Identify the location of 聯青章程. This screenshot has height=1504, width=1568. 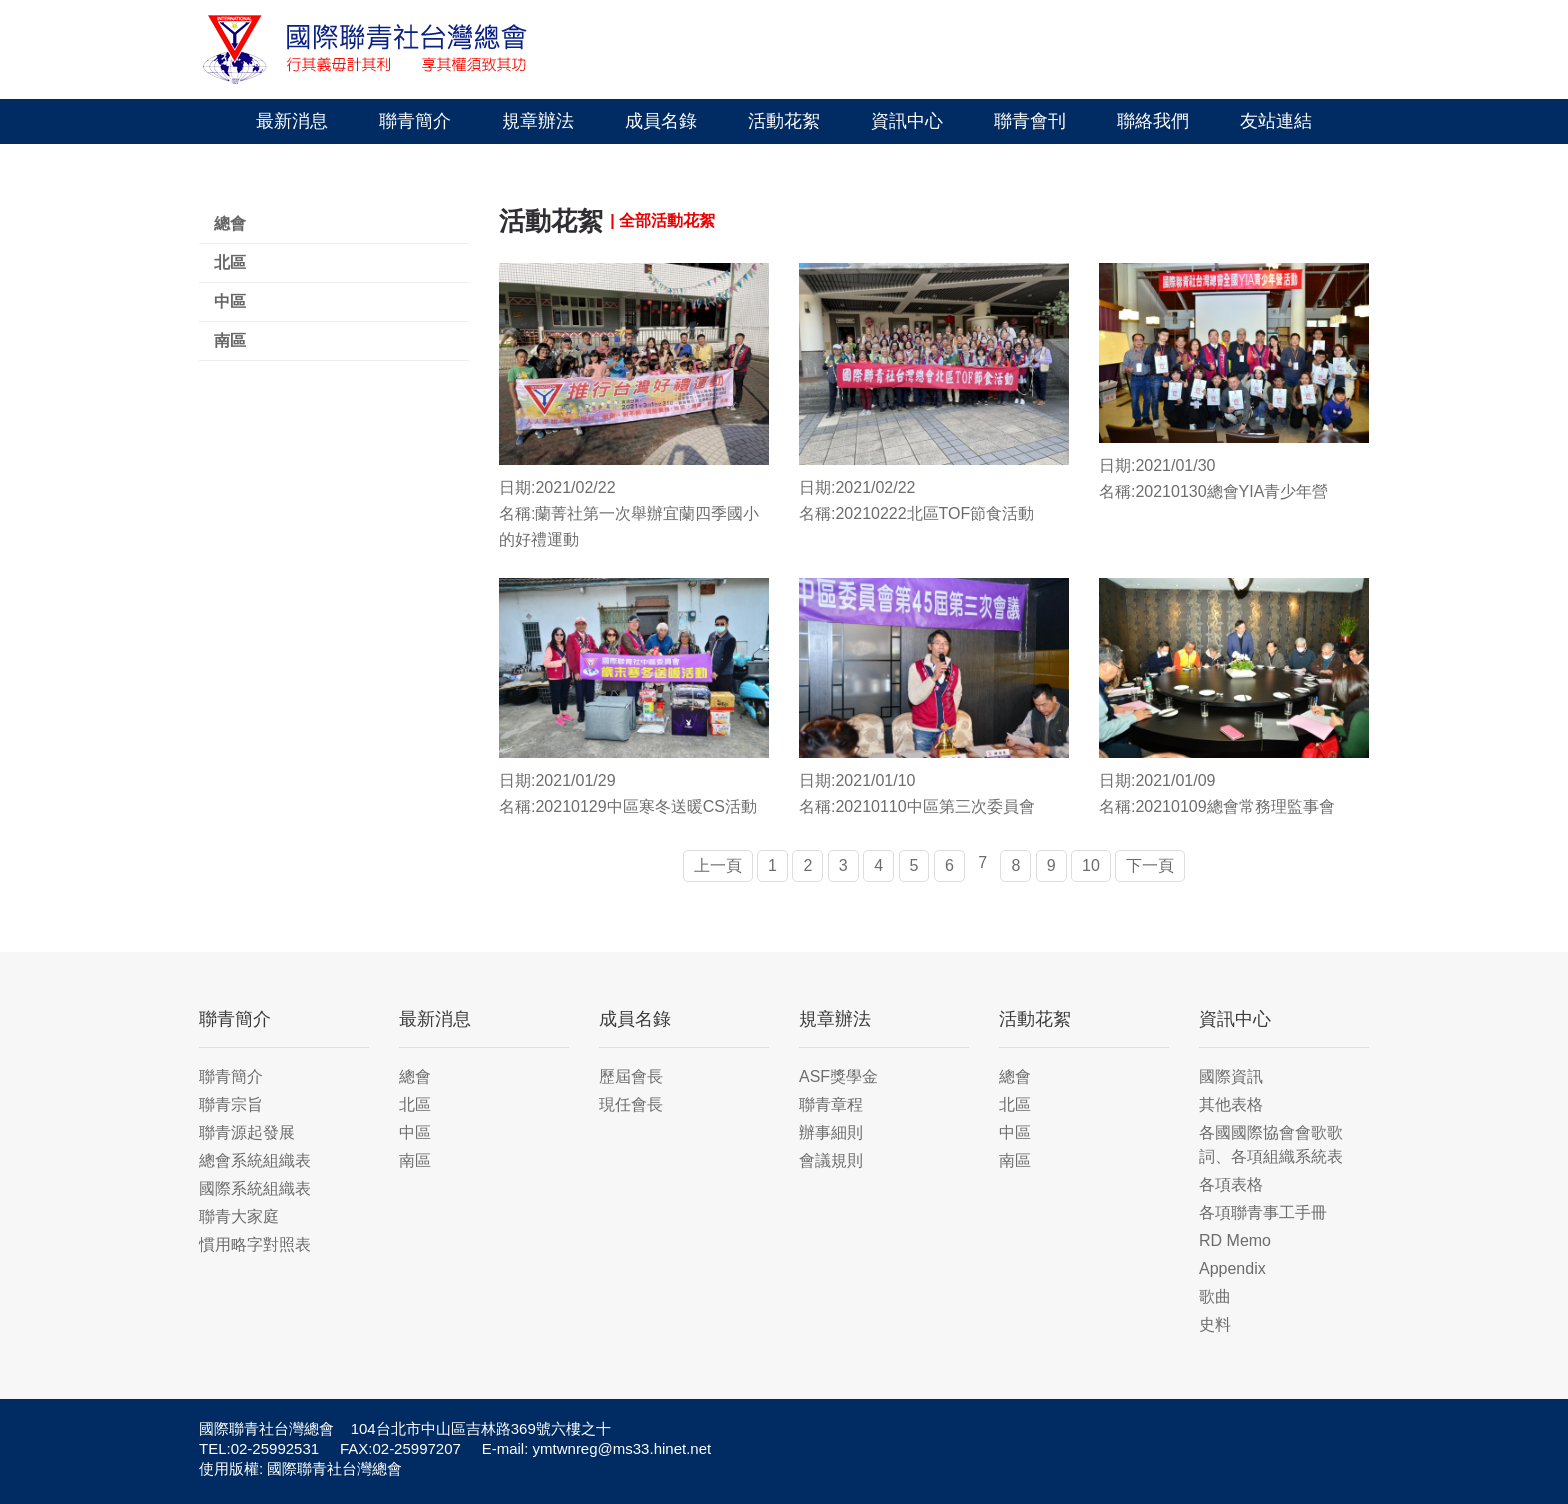
(831, 1104).